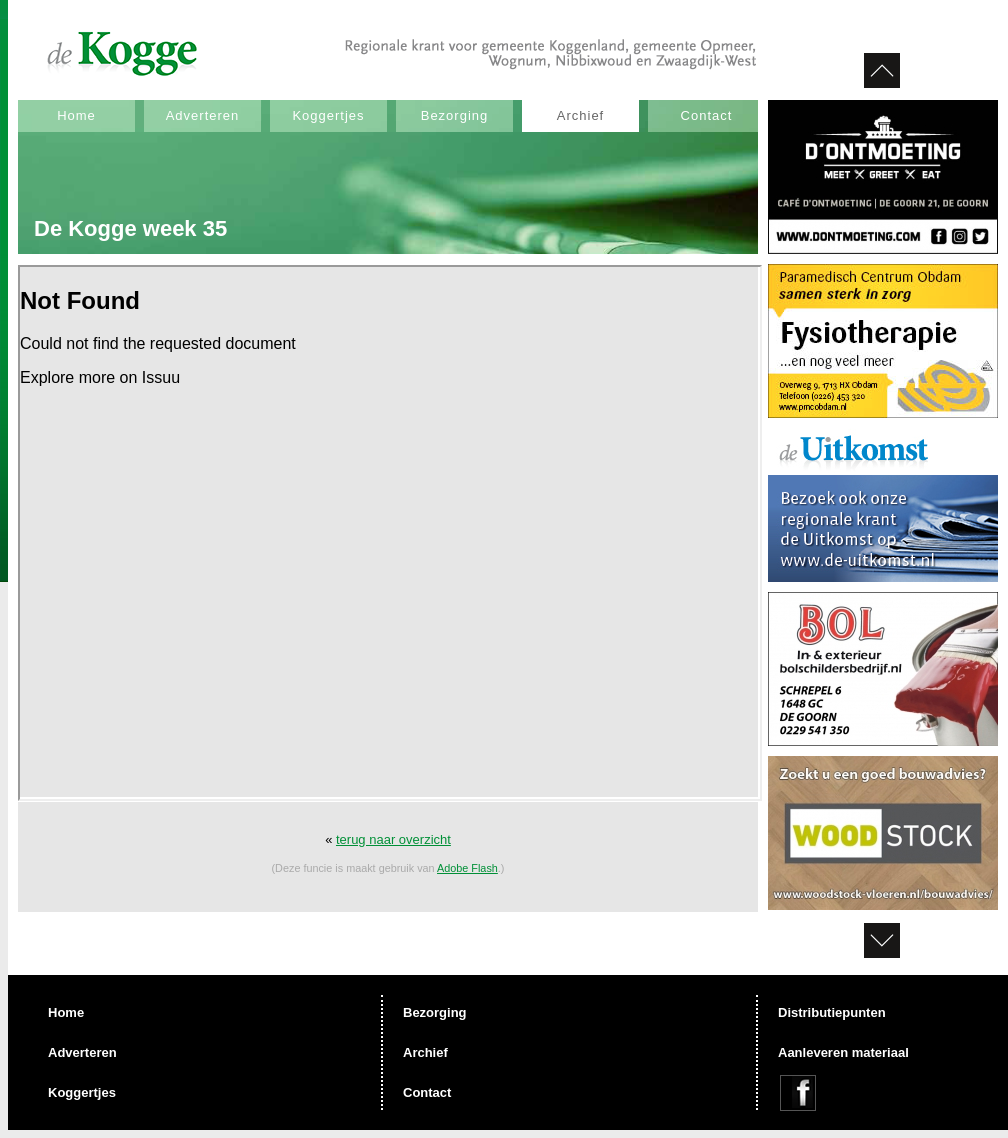 Image resolution: width=1008 pixels, height=1138 pixels. What do you see at coordinates (467, 868) in the screenshot?
I see `Adobe Flash` at bounding box center [467, 868].